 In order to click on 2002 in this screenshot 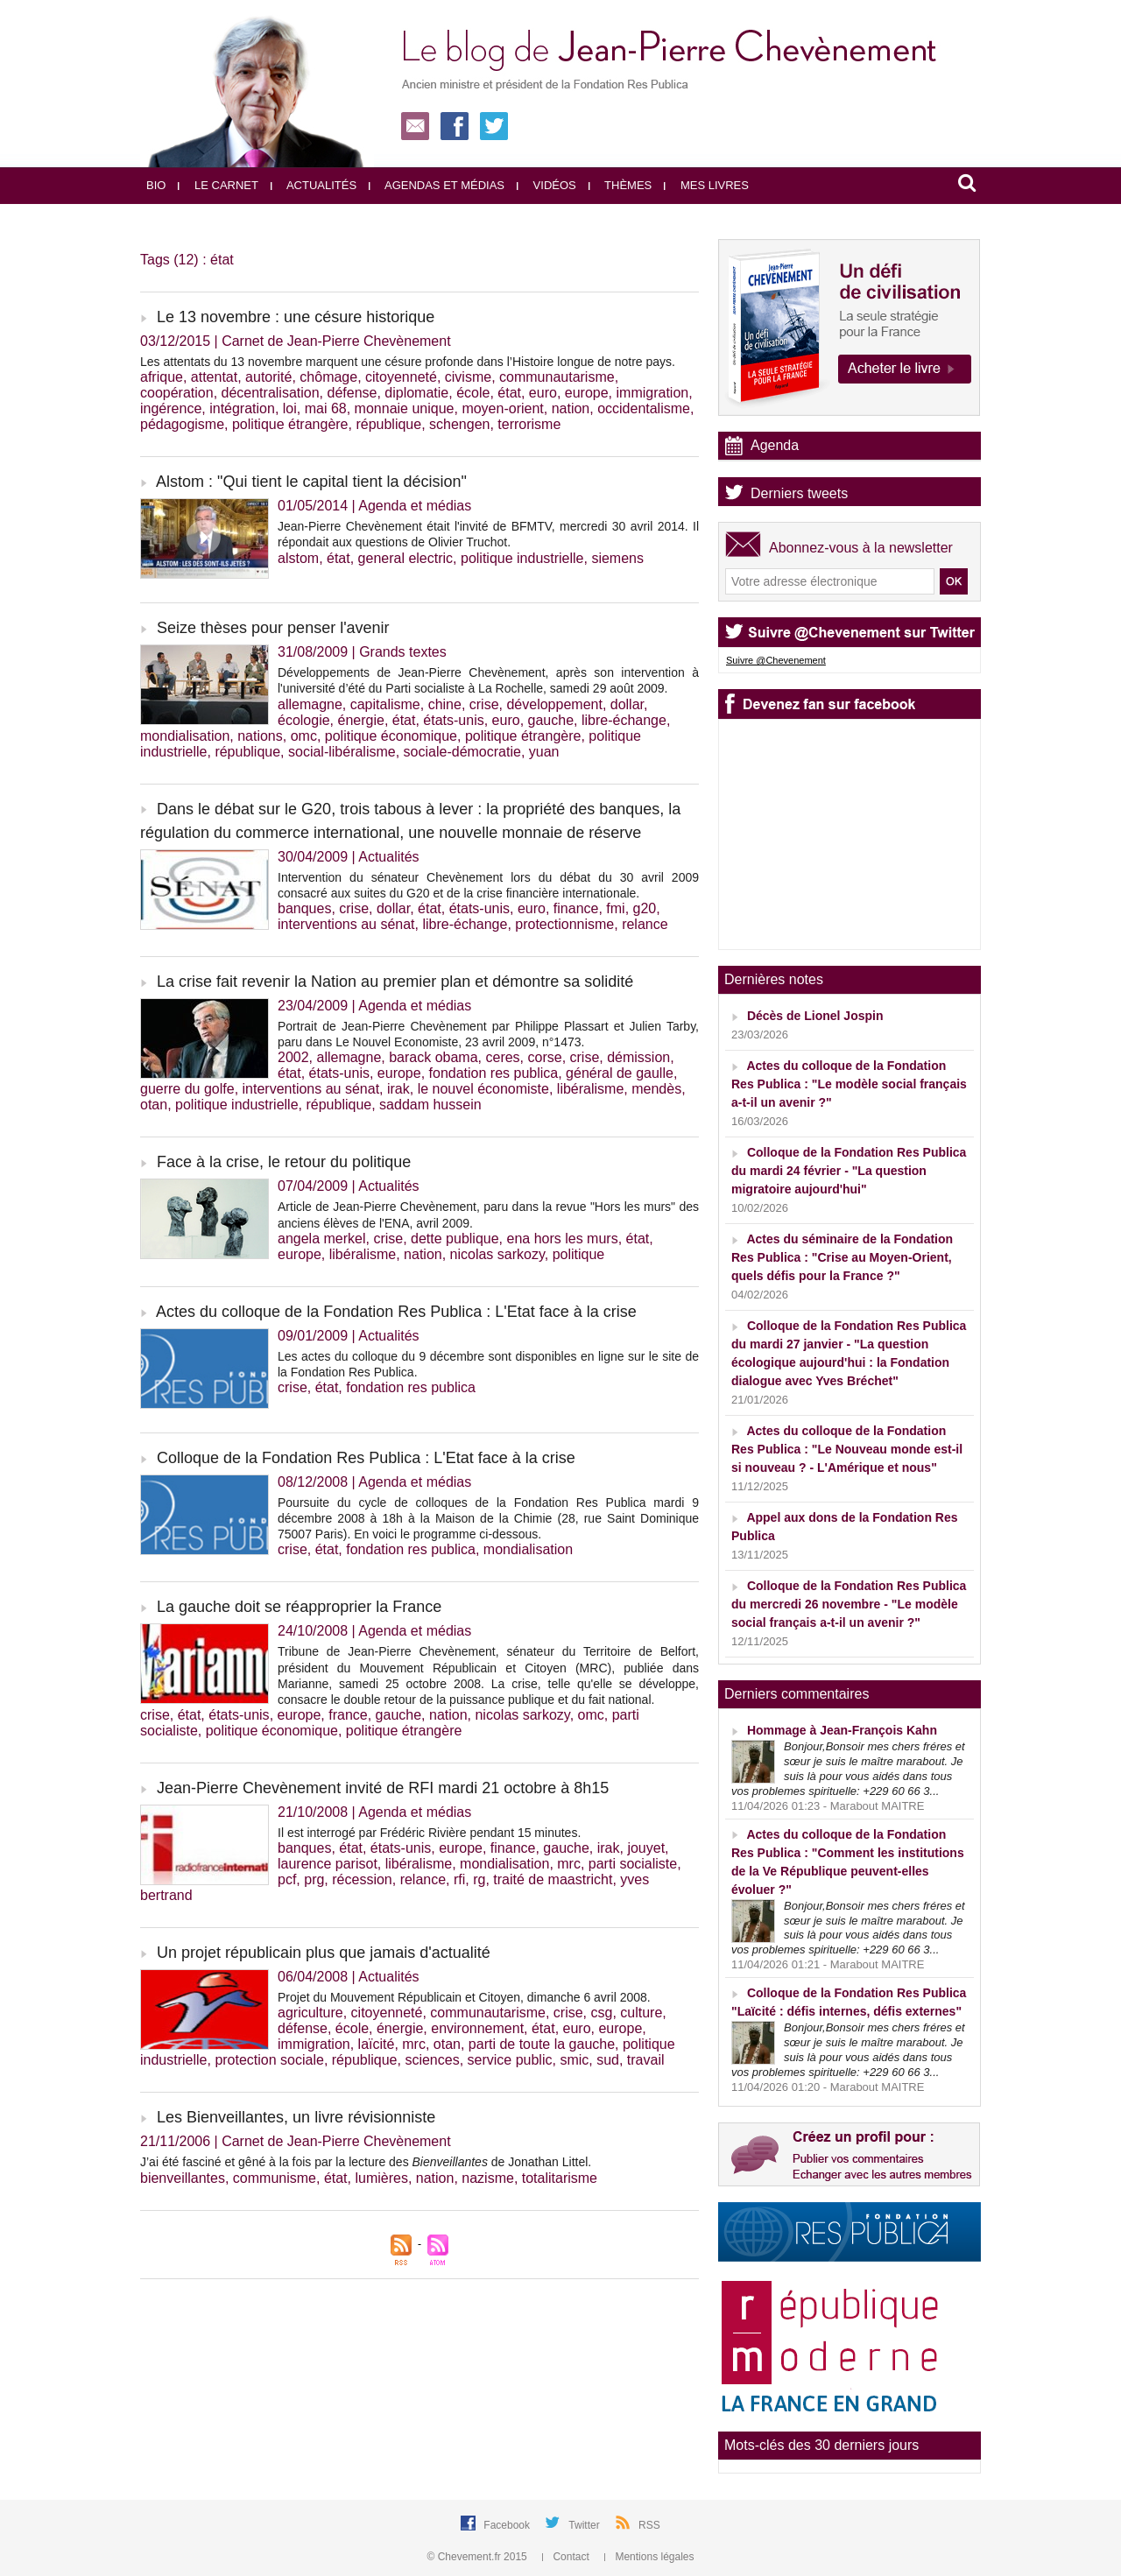, I will do `click(293, 1057)`.